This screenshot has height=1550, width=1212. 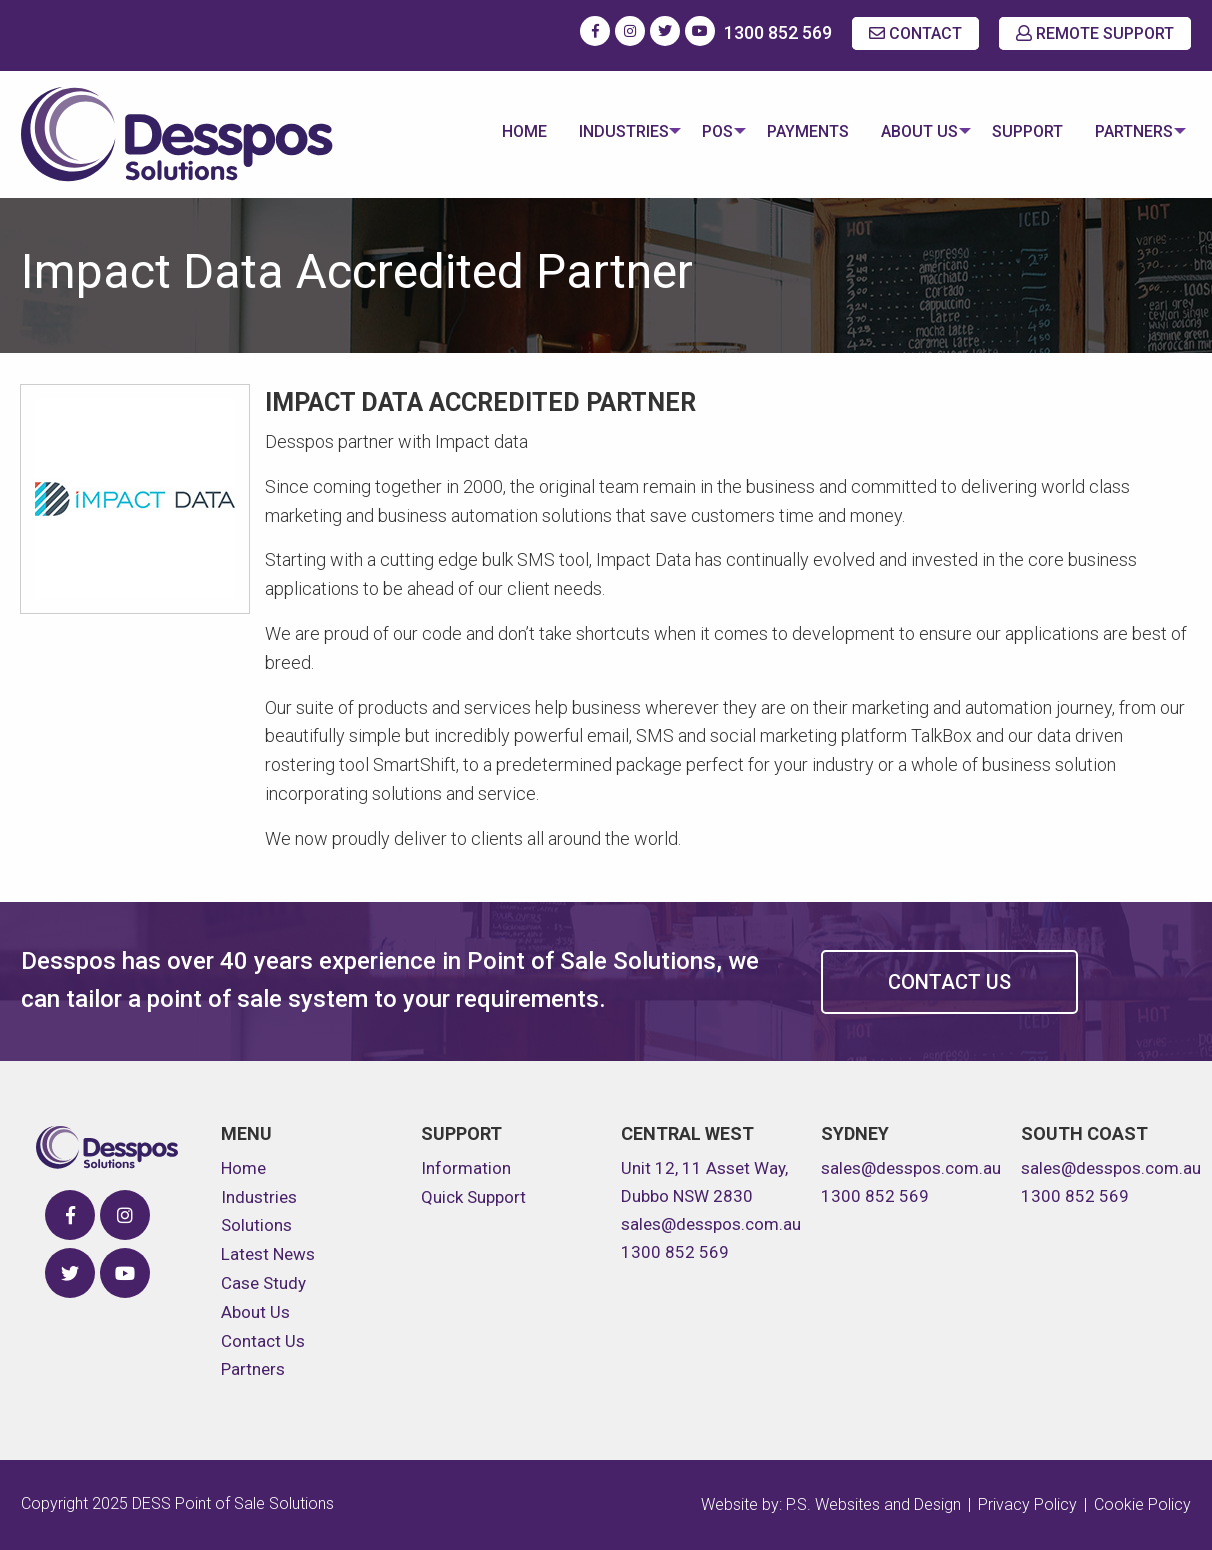 I want to click on CONTACT, so click(x=915, y=33).